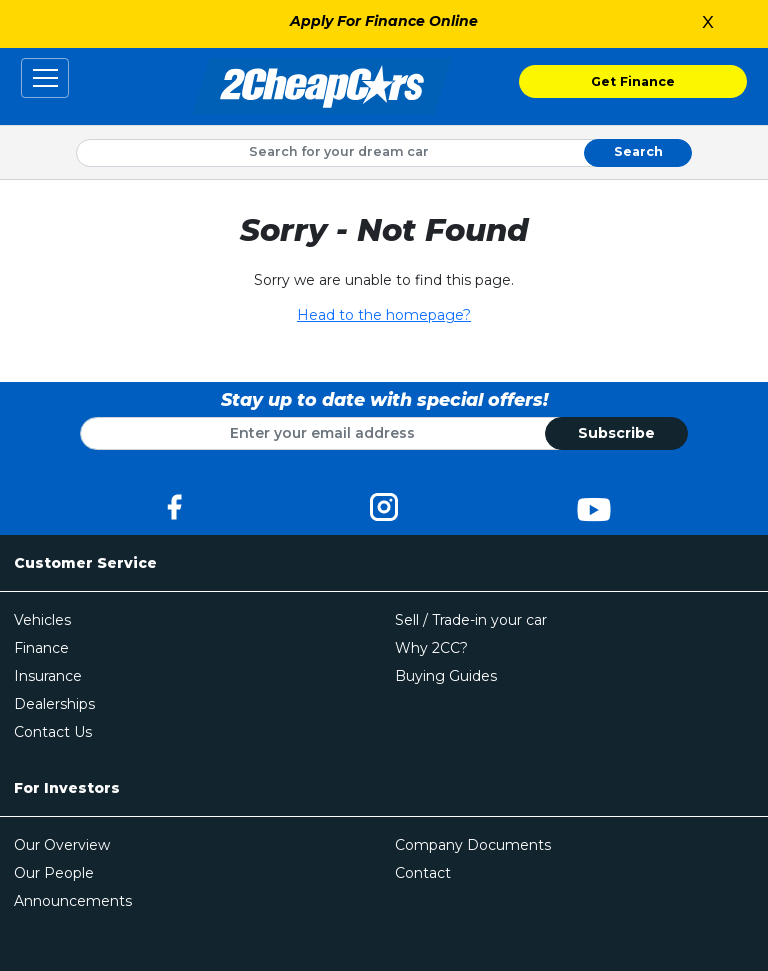  I want to click on Buying Guides, so click(446, 676).